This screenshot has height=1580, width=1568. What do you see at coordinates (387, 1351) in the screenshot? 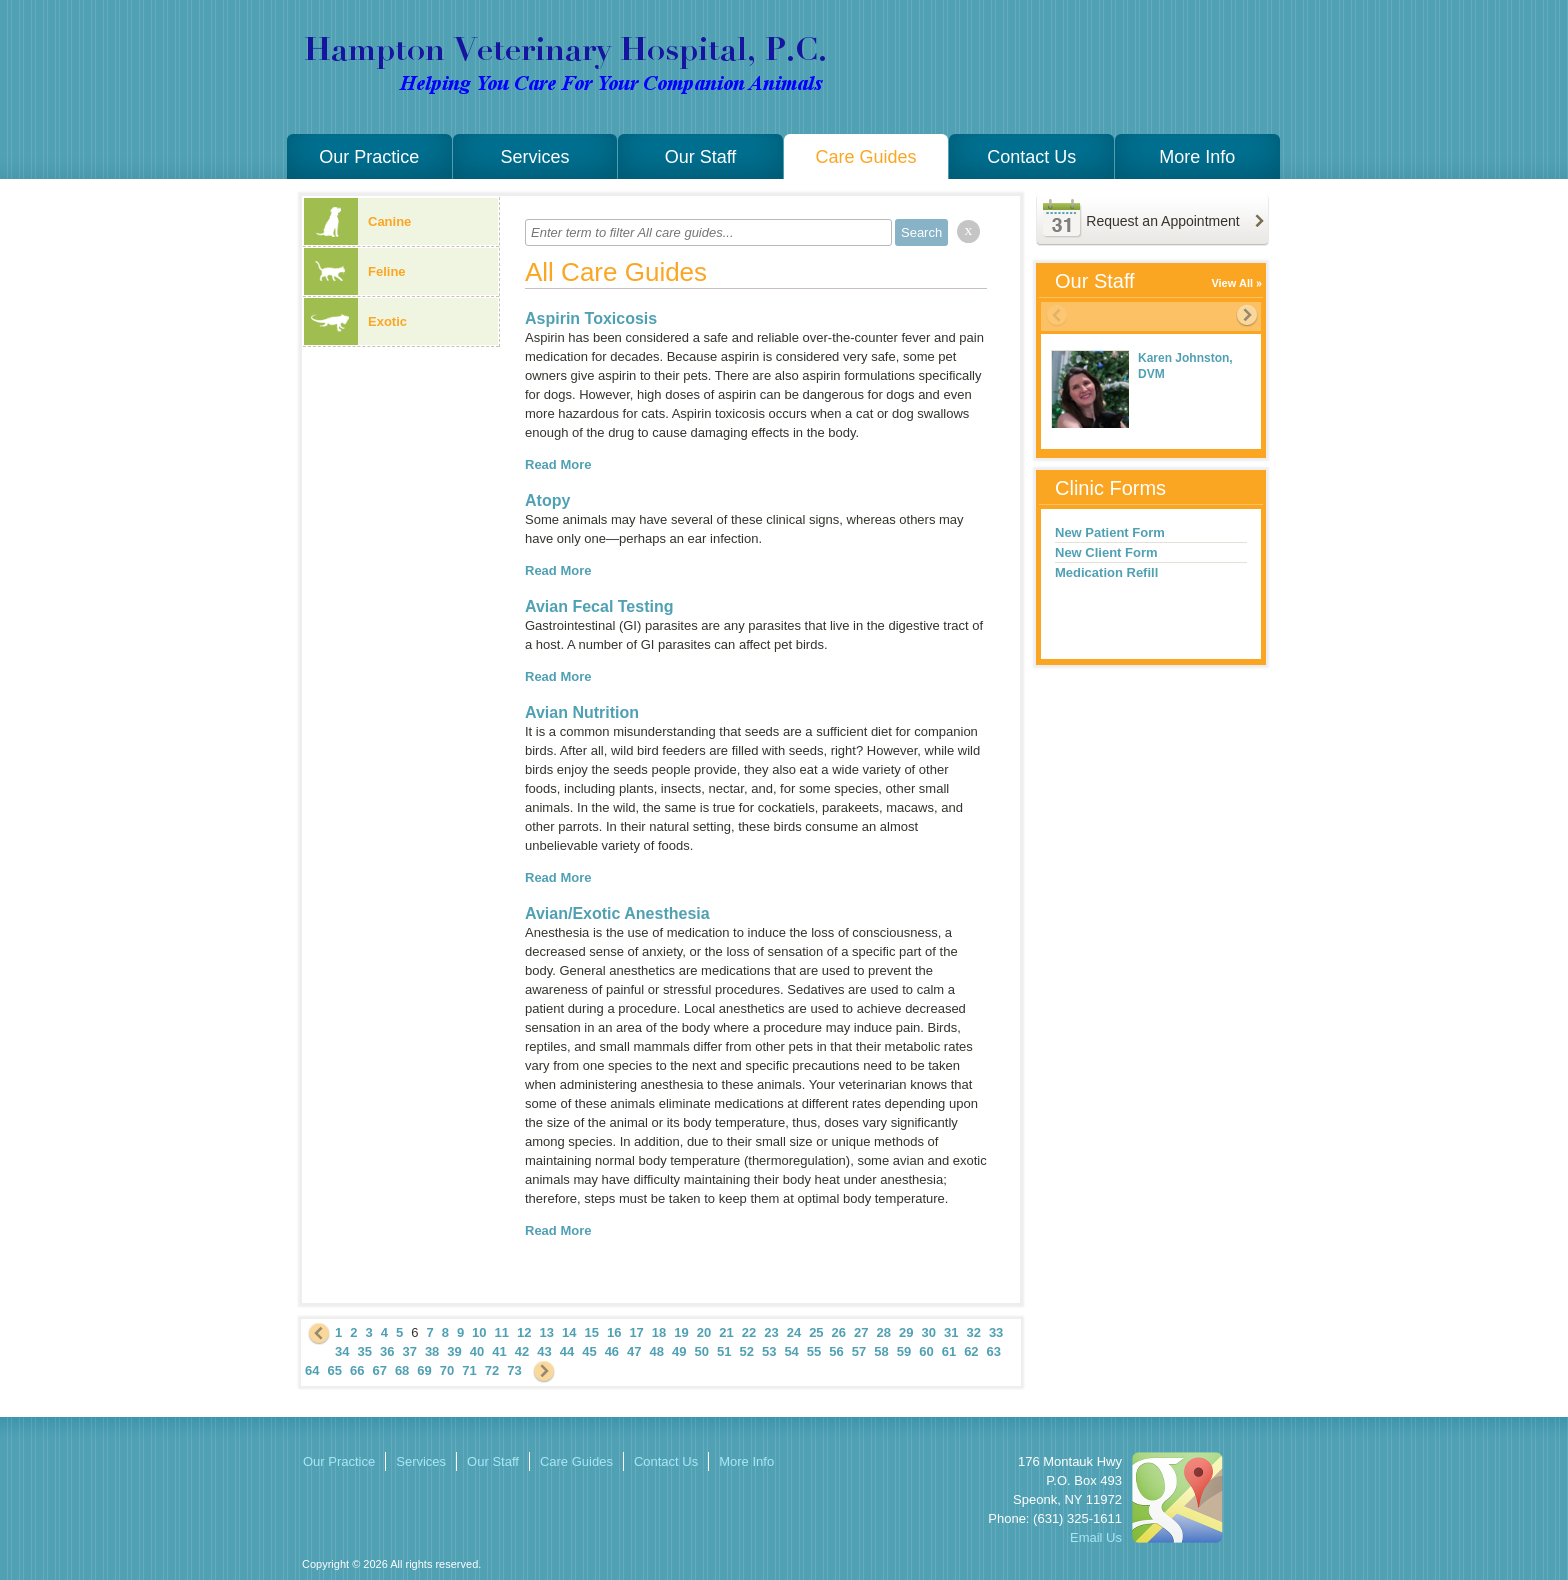
I see `36` at bounding box center [387, 1351].